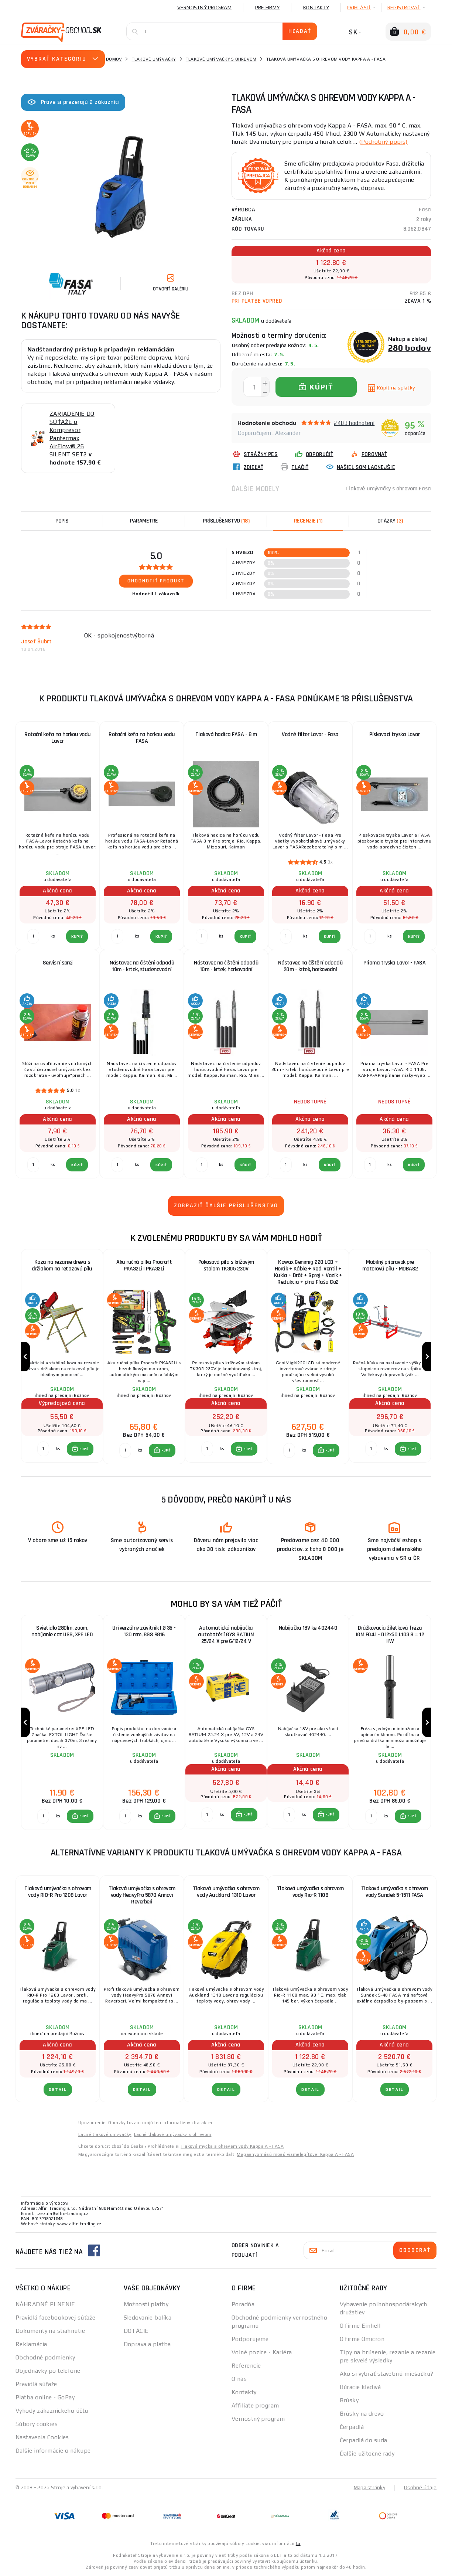 The width and height of the screenshot is (452, 2576). Describe the element at coordinates (45, 2304) in the screenshot. I see `NÁHRADNÉ PLNENIE` at that location.